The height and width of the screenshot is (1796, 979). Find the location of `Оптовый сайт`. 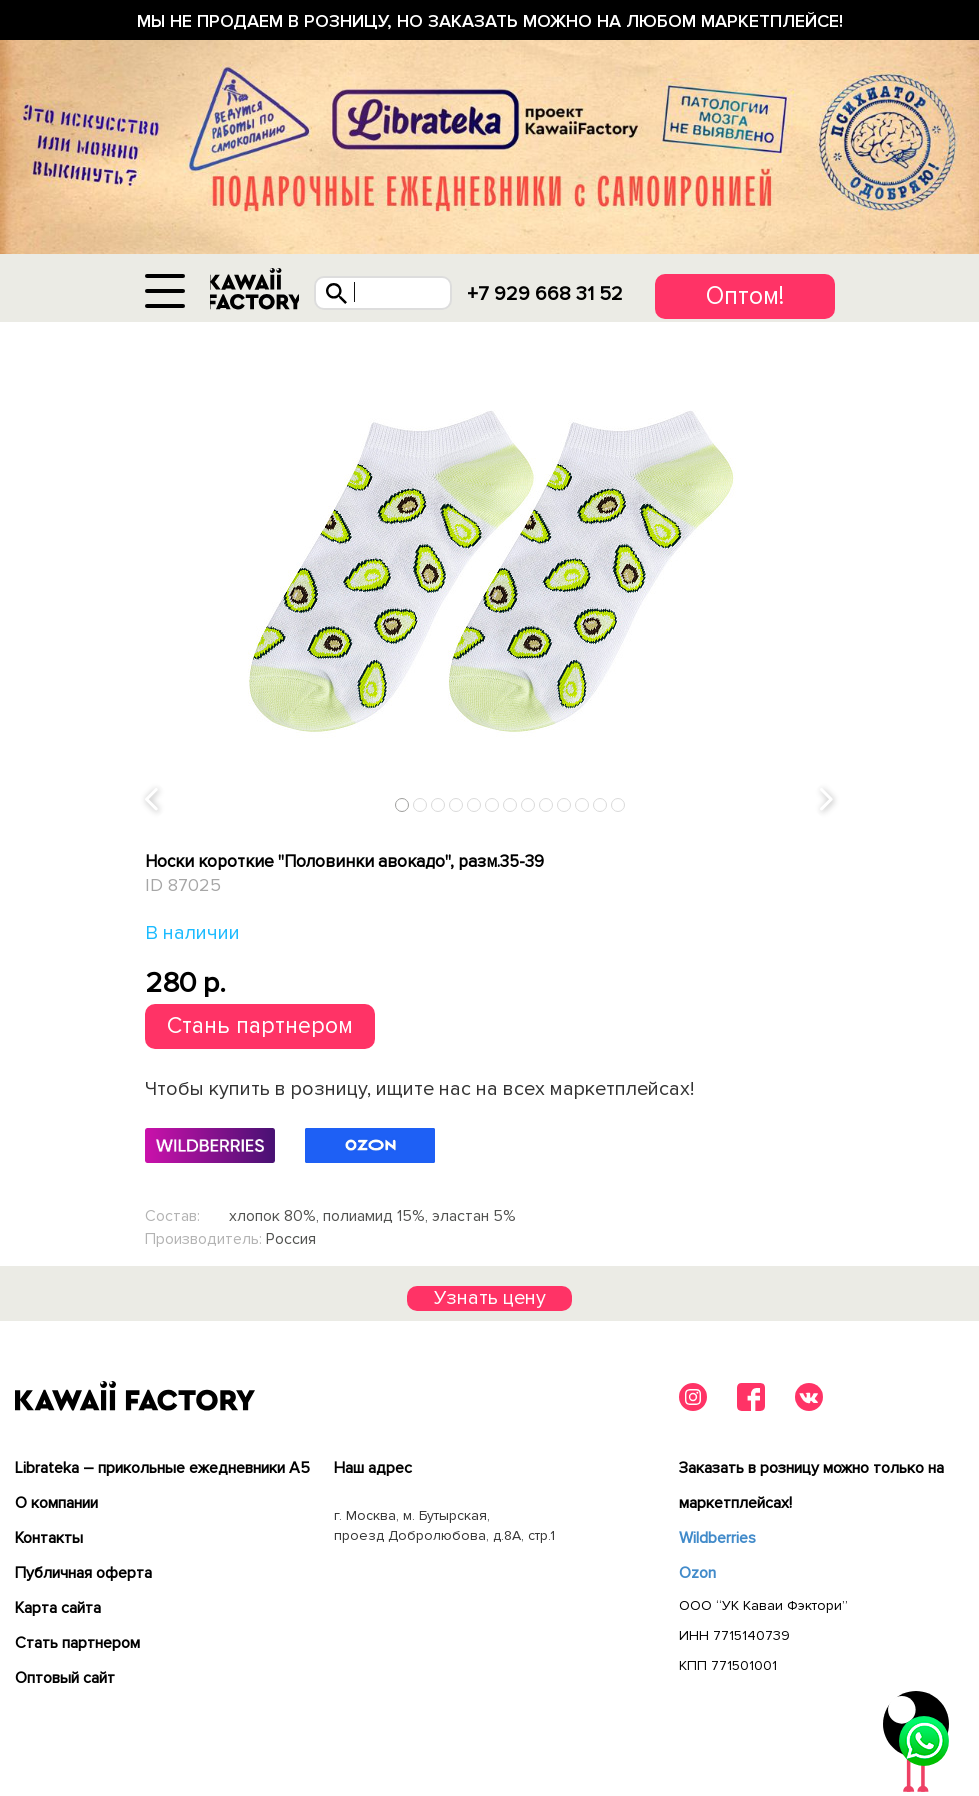

Оптовый сайт is located at coordinates (65, 1682).